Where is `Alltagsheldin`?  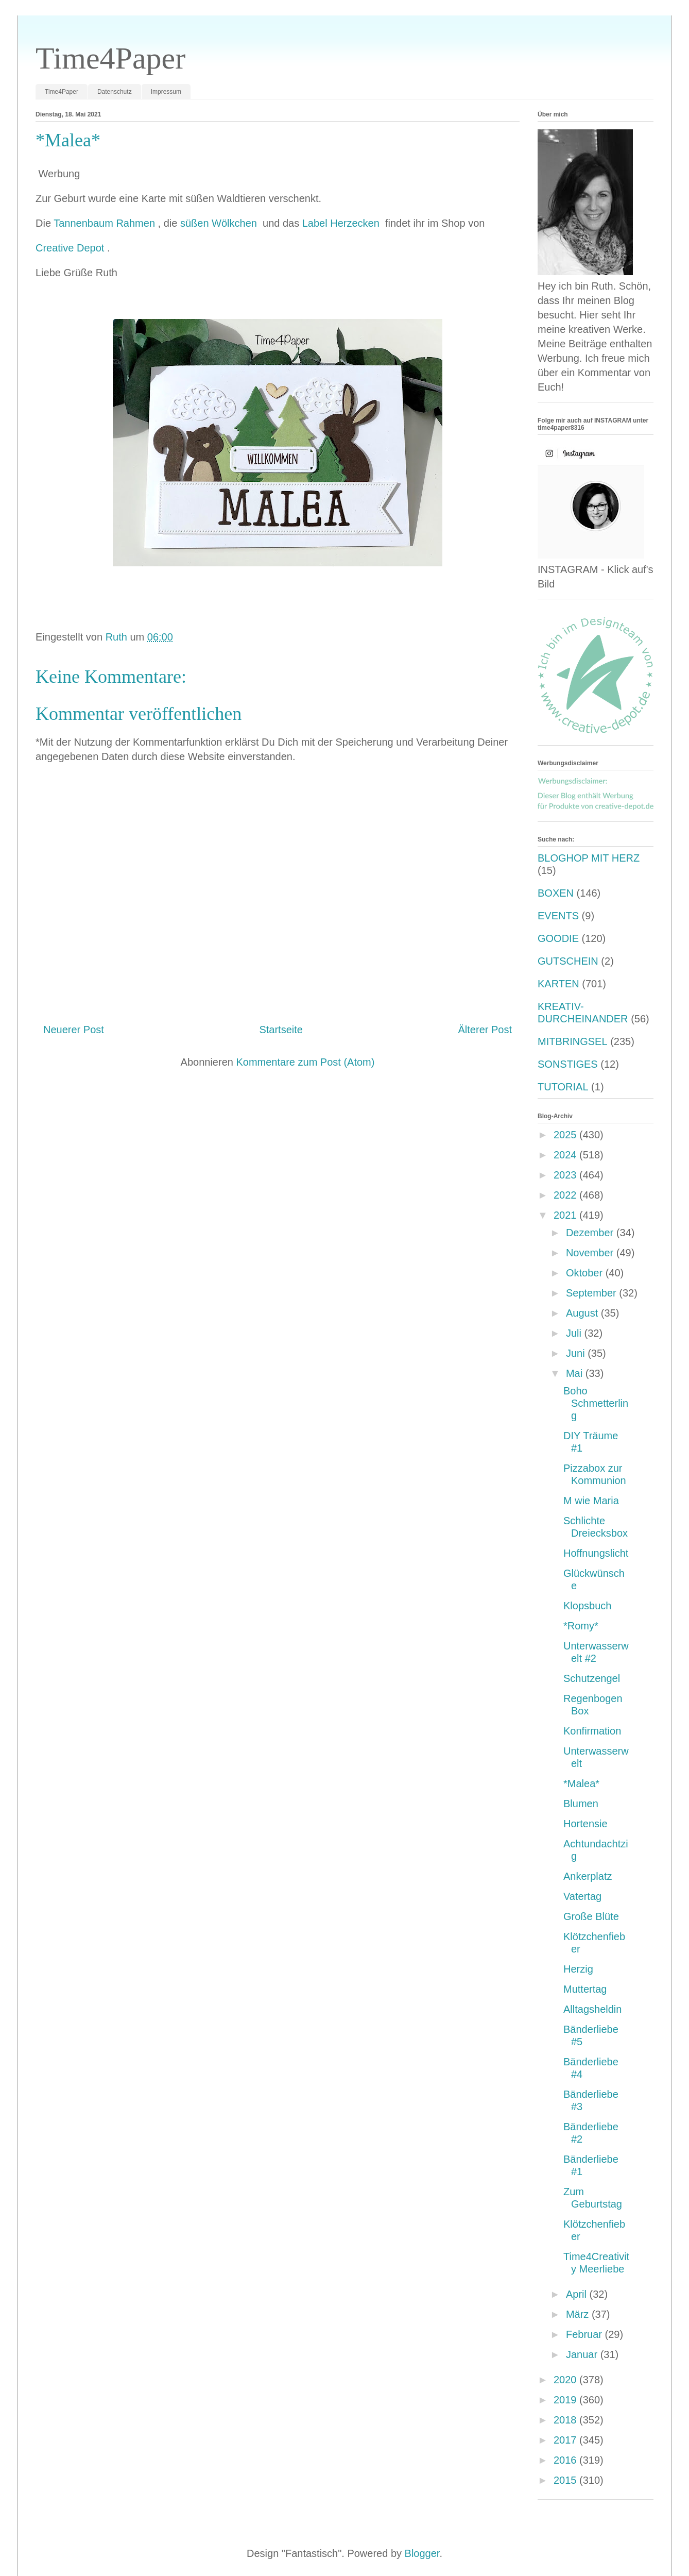 Alltagsheldin is located at coordinates (592, 2009).